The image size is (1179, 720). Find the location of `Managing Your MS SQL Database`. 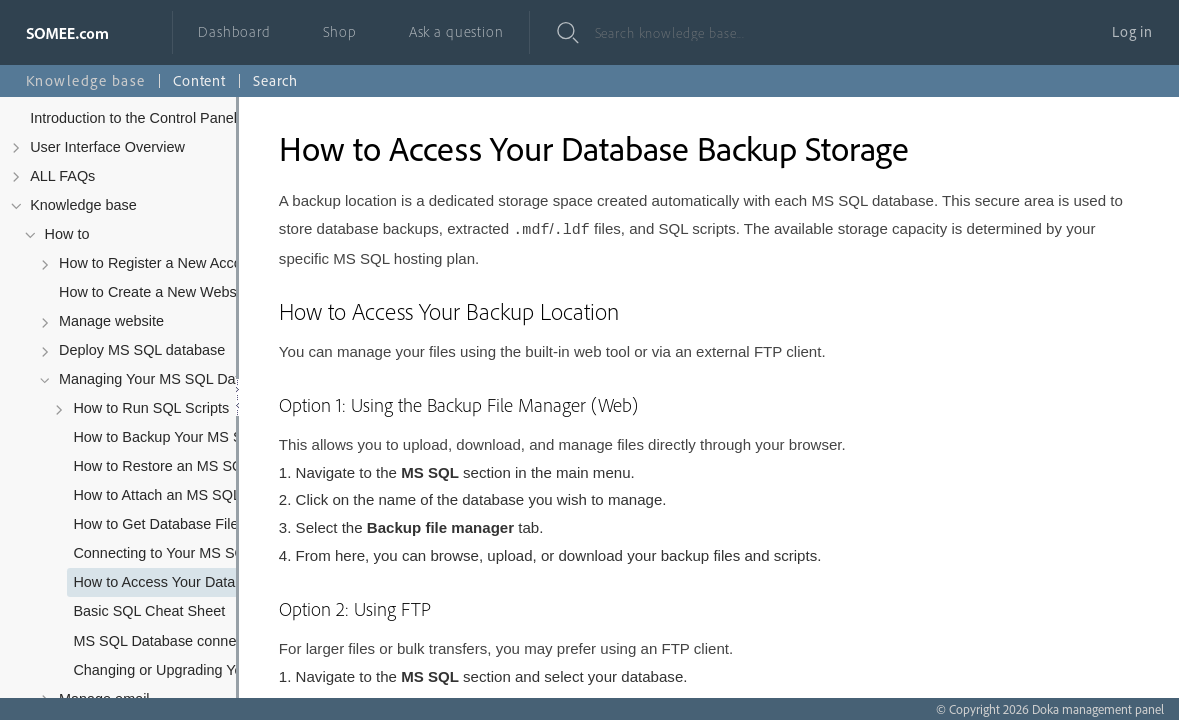

Managing Your MS SQL Database is located at coordinates (169, 379).